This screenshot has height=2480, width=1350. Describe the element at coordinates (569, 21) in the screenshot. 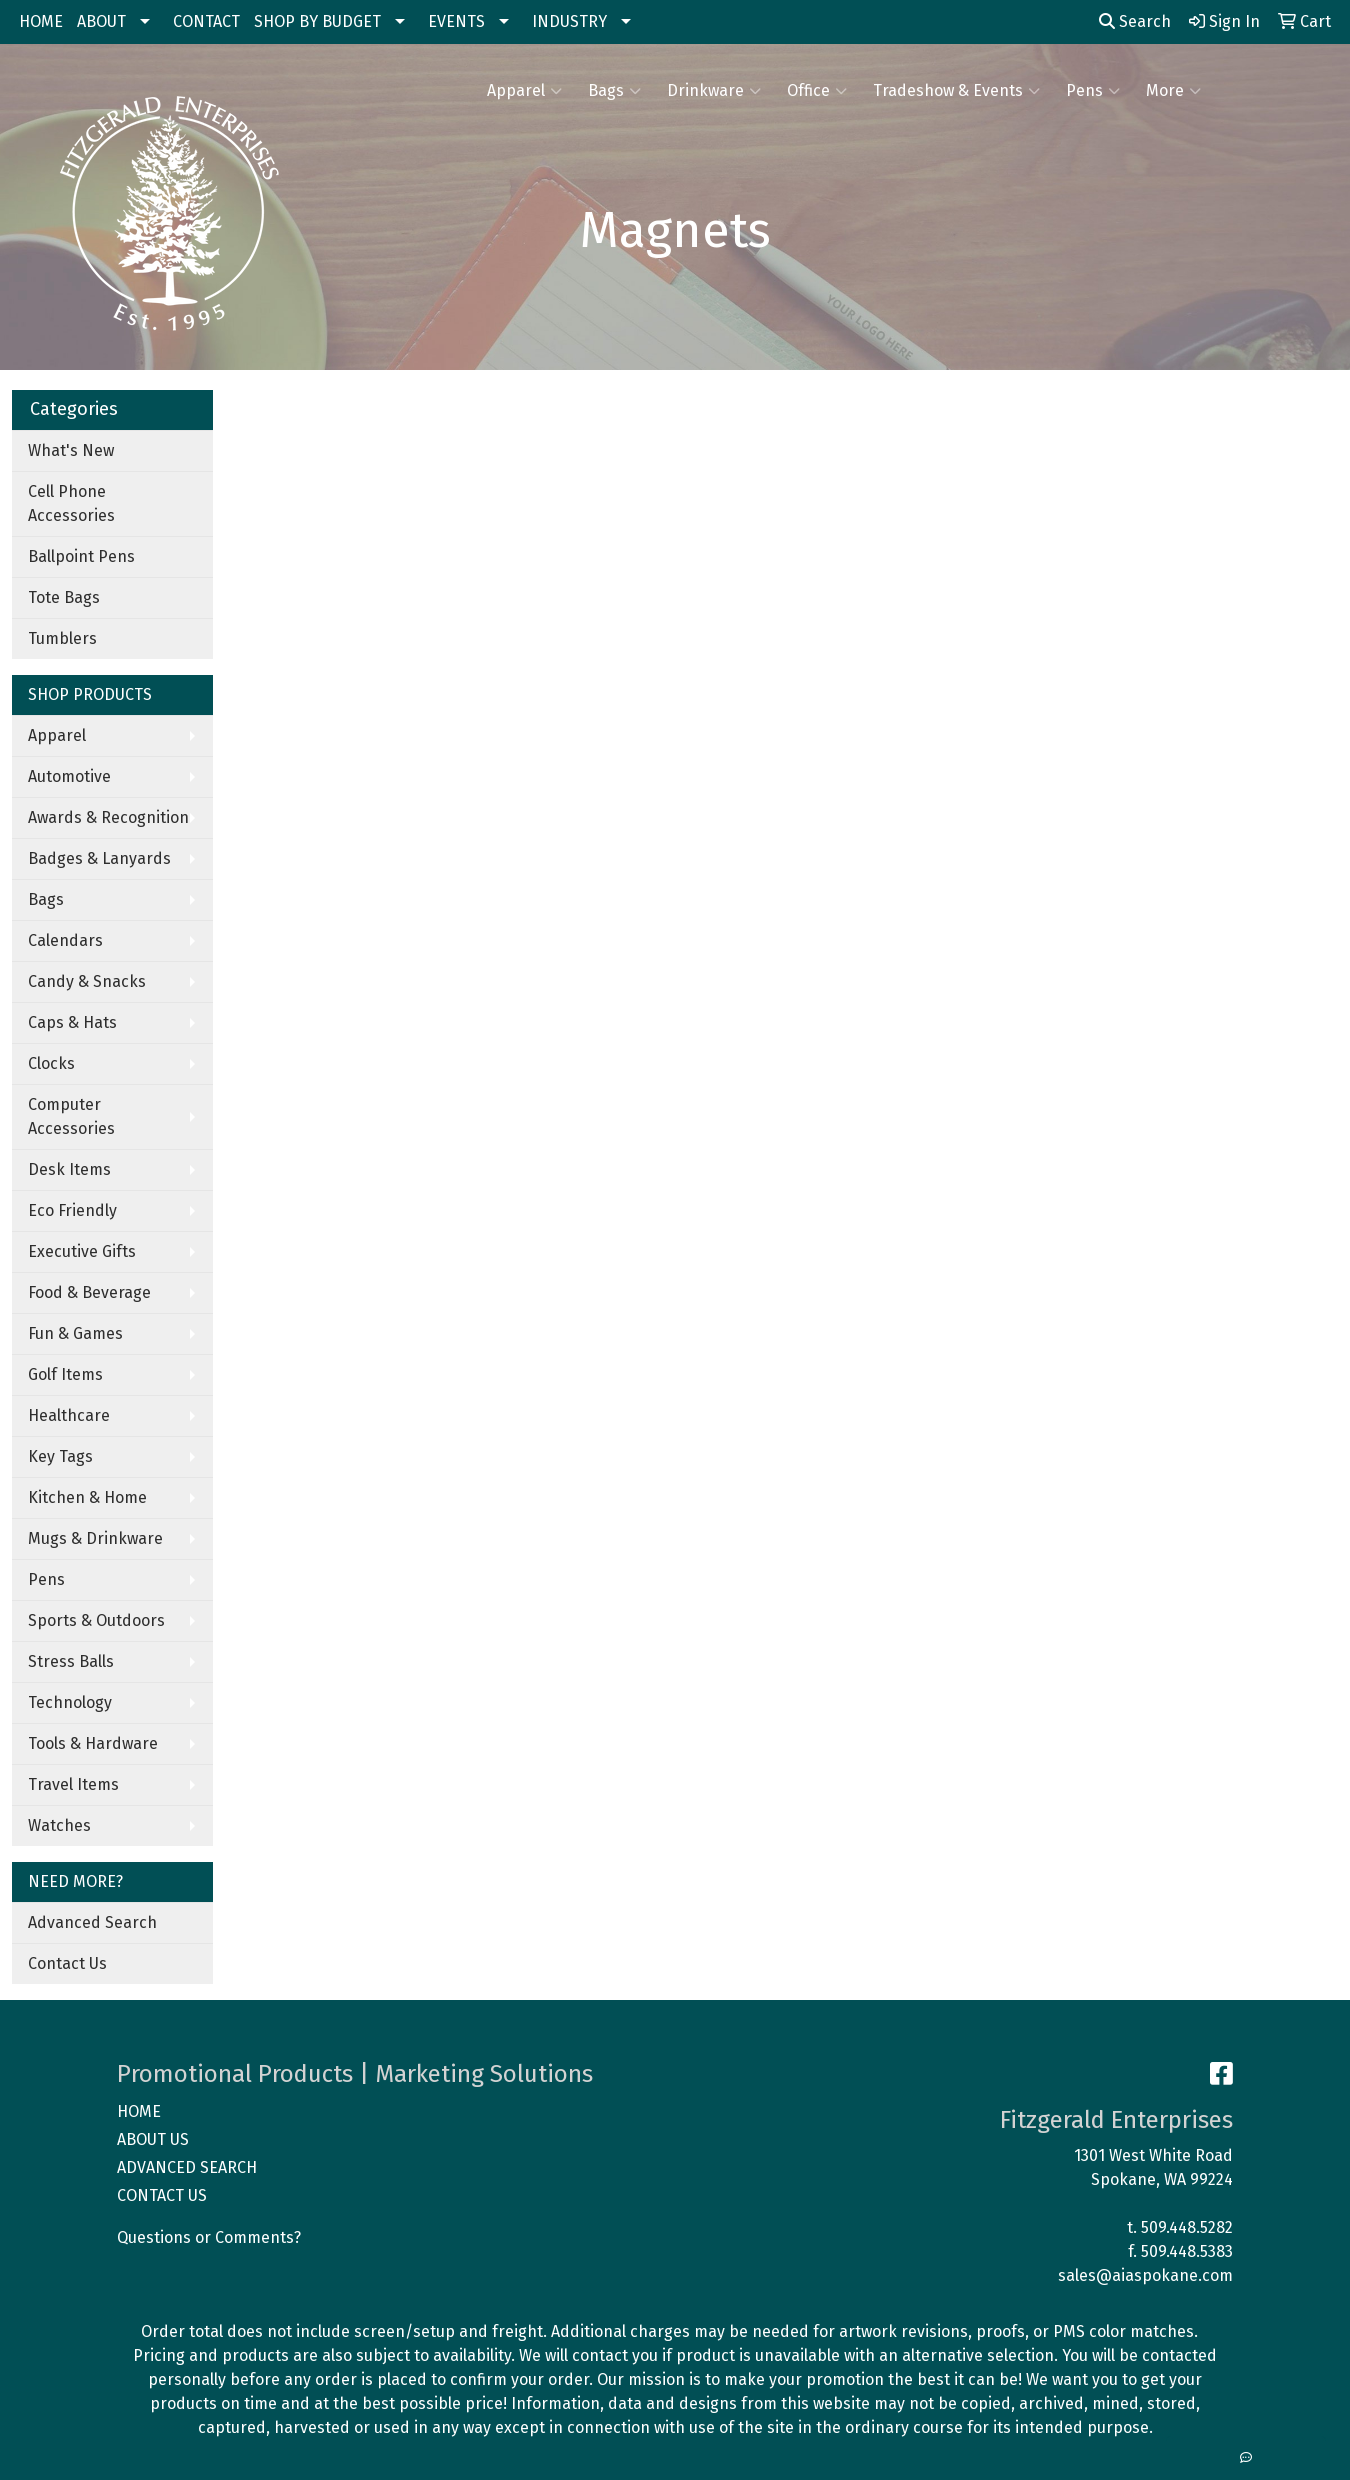

I see `INDUSTRY` at that location.